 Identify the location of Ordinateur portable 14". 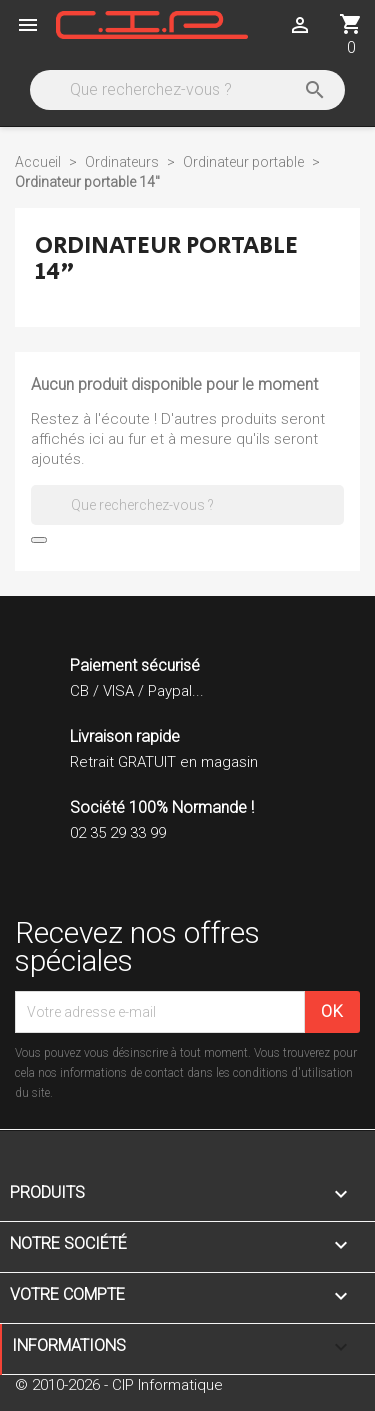
(166, 258).